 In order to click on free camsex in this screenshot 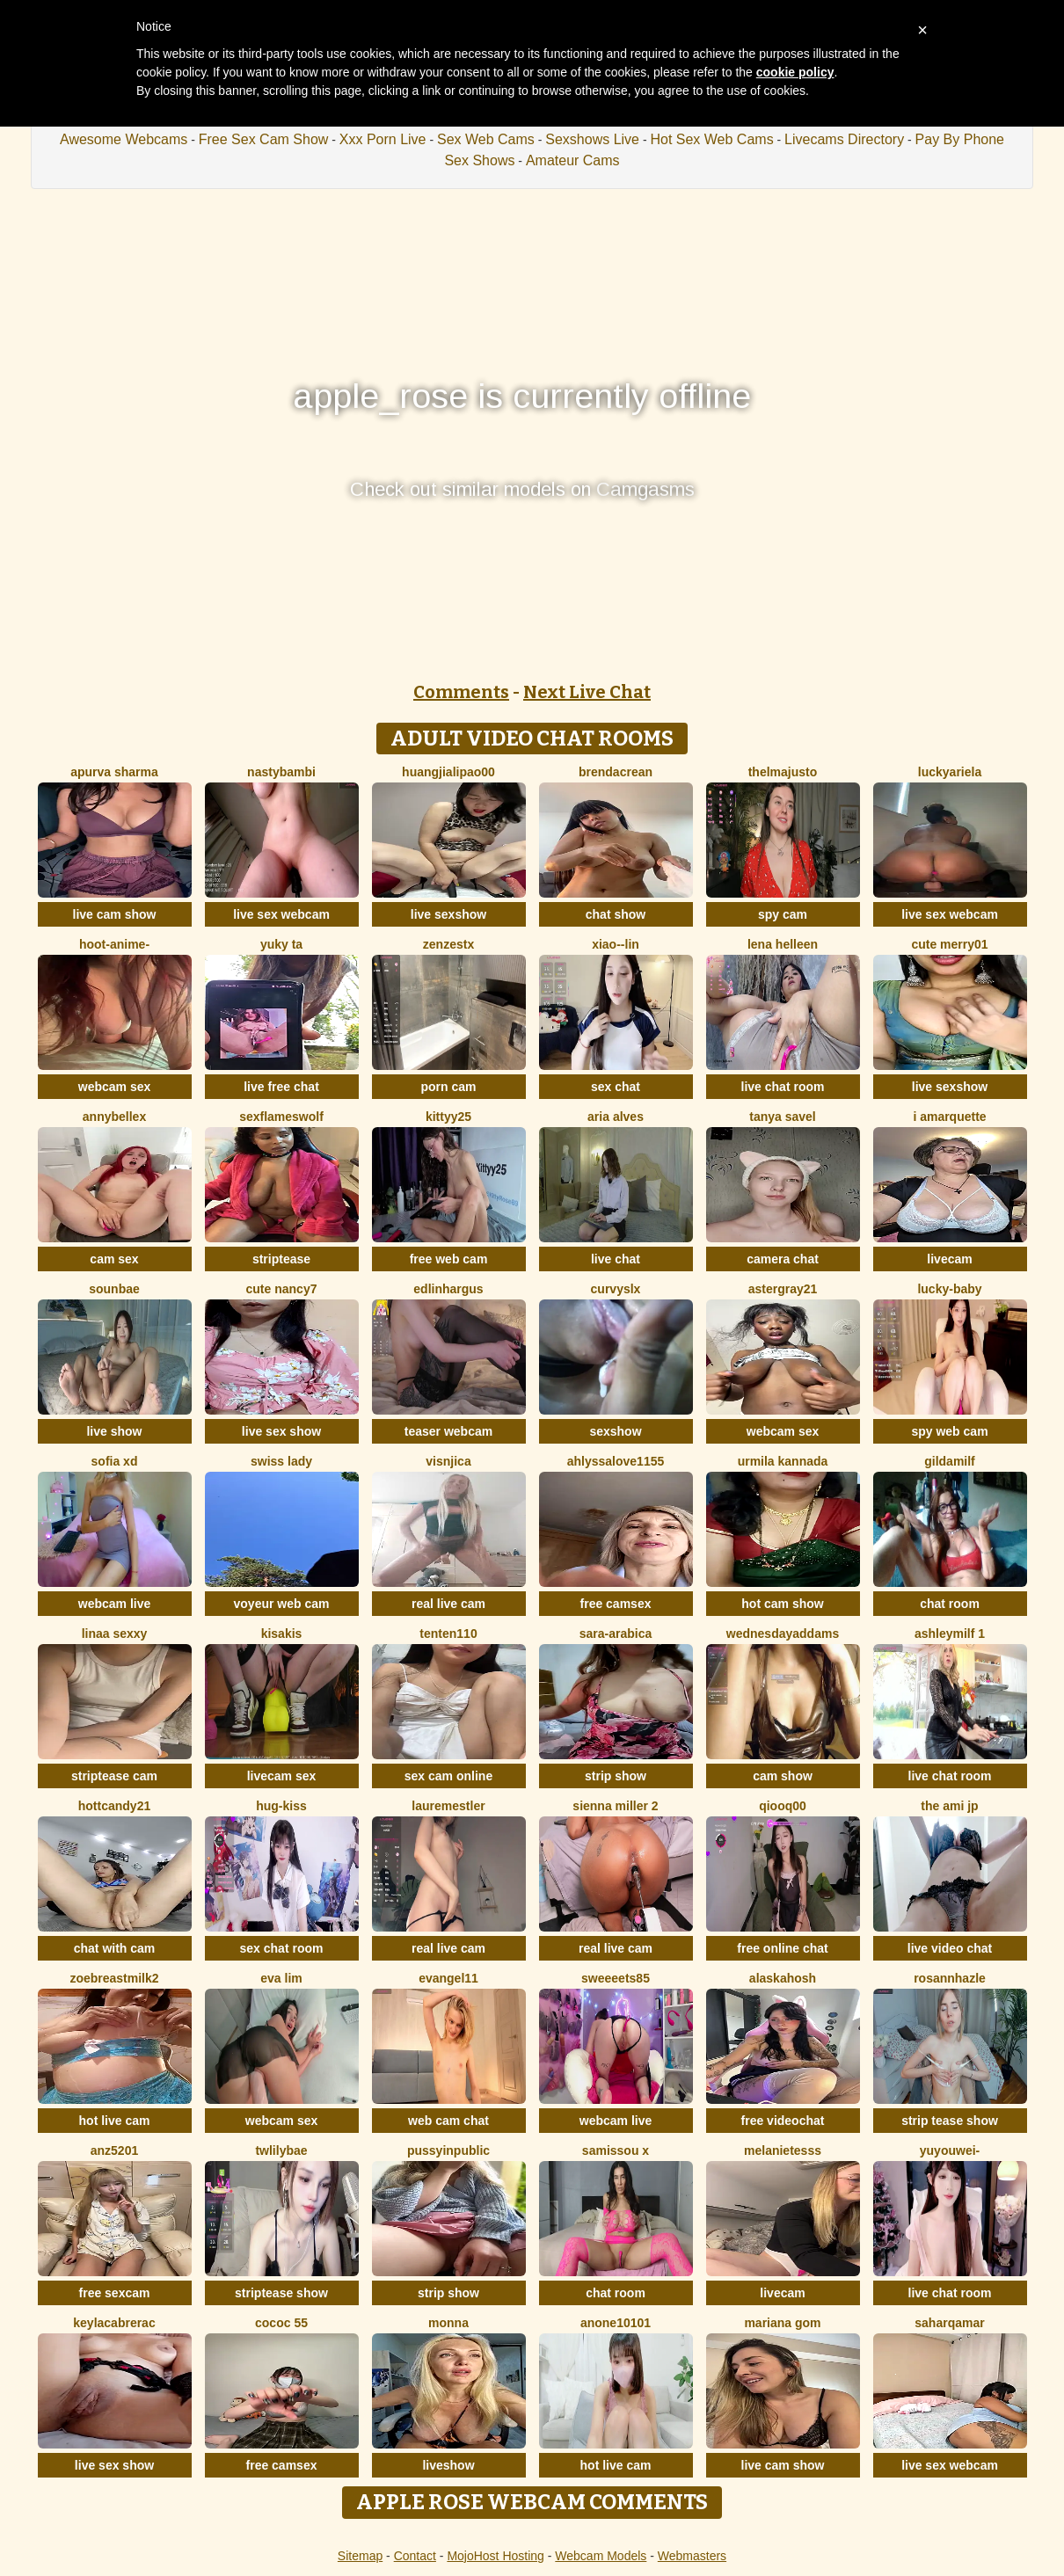, I will do `click(616, 1604)`.